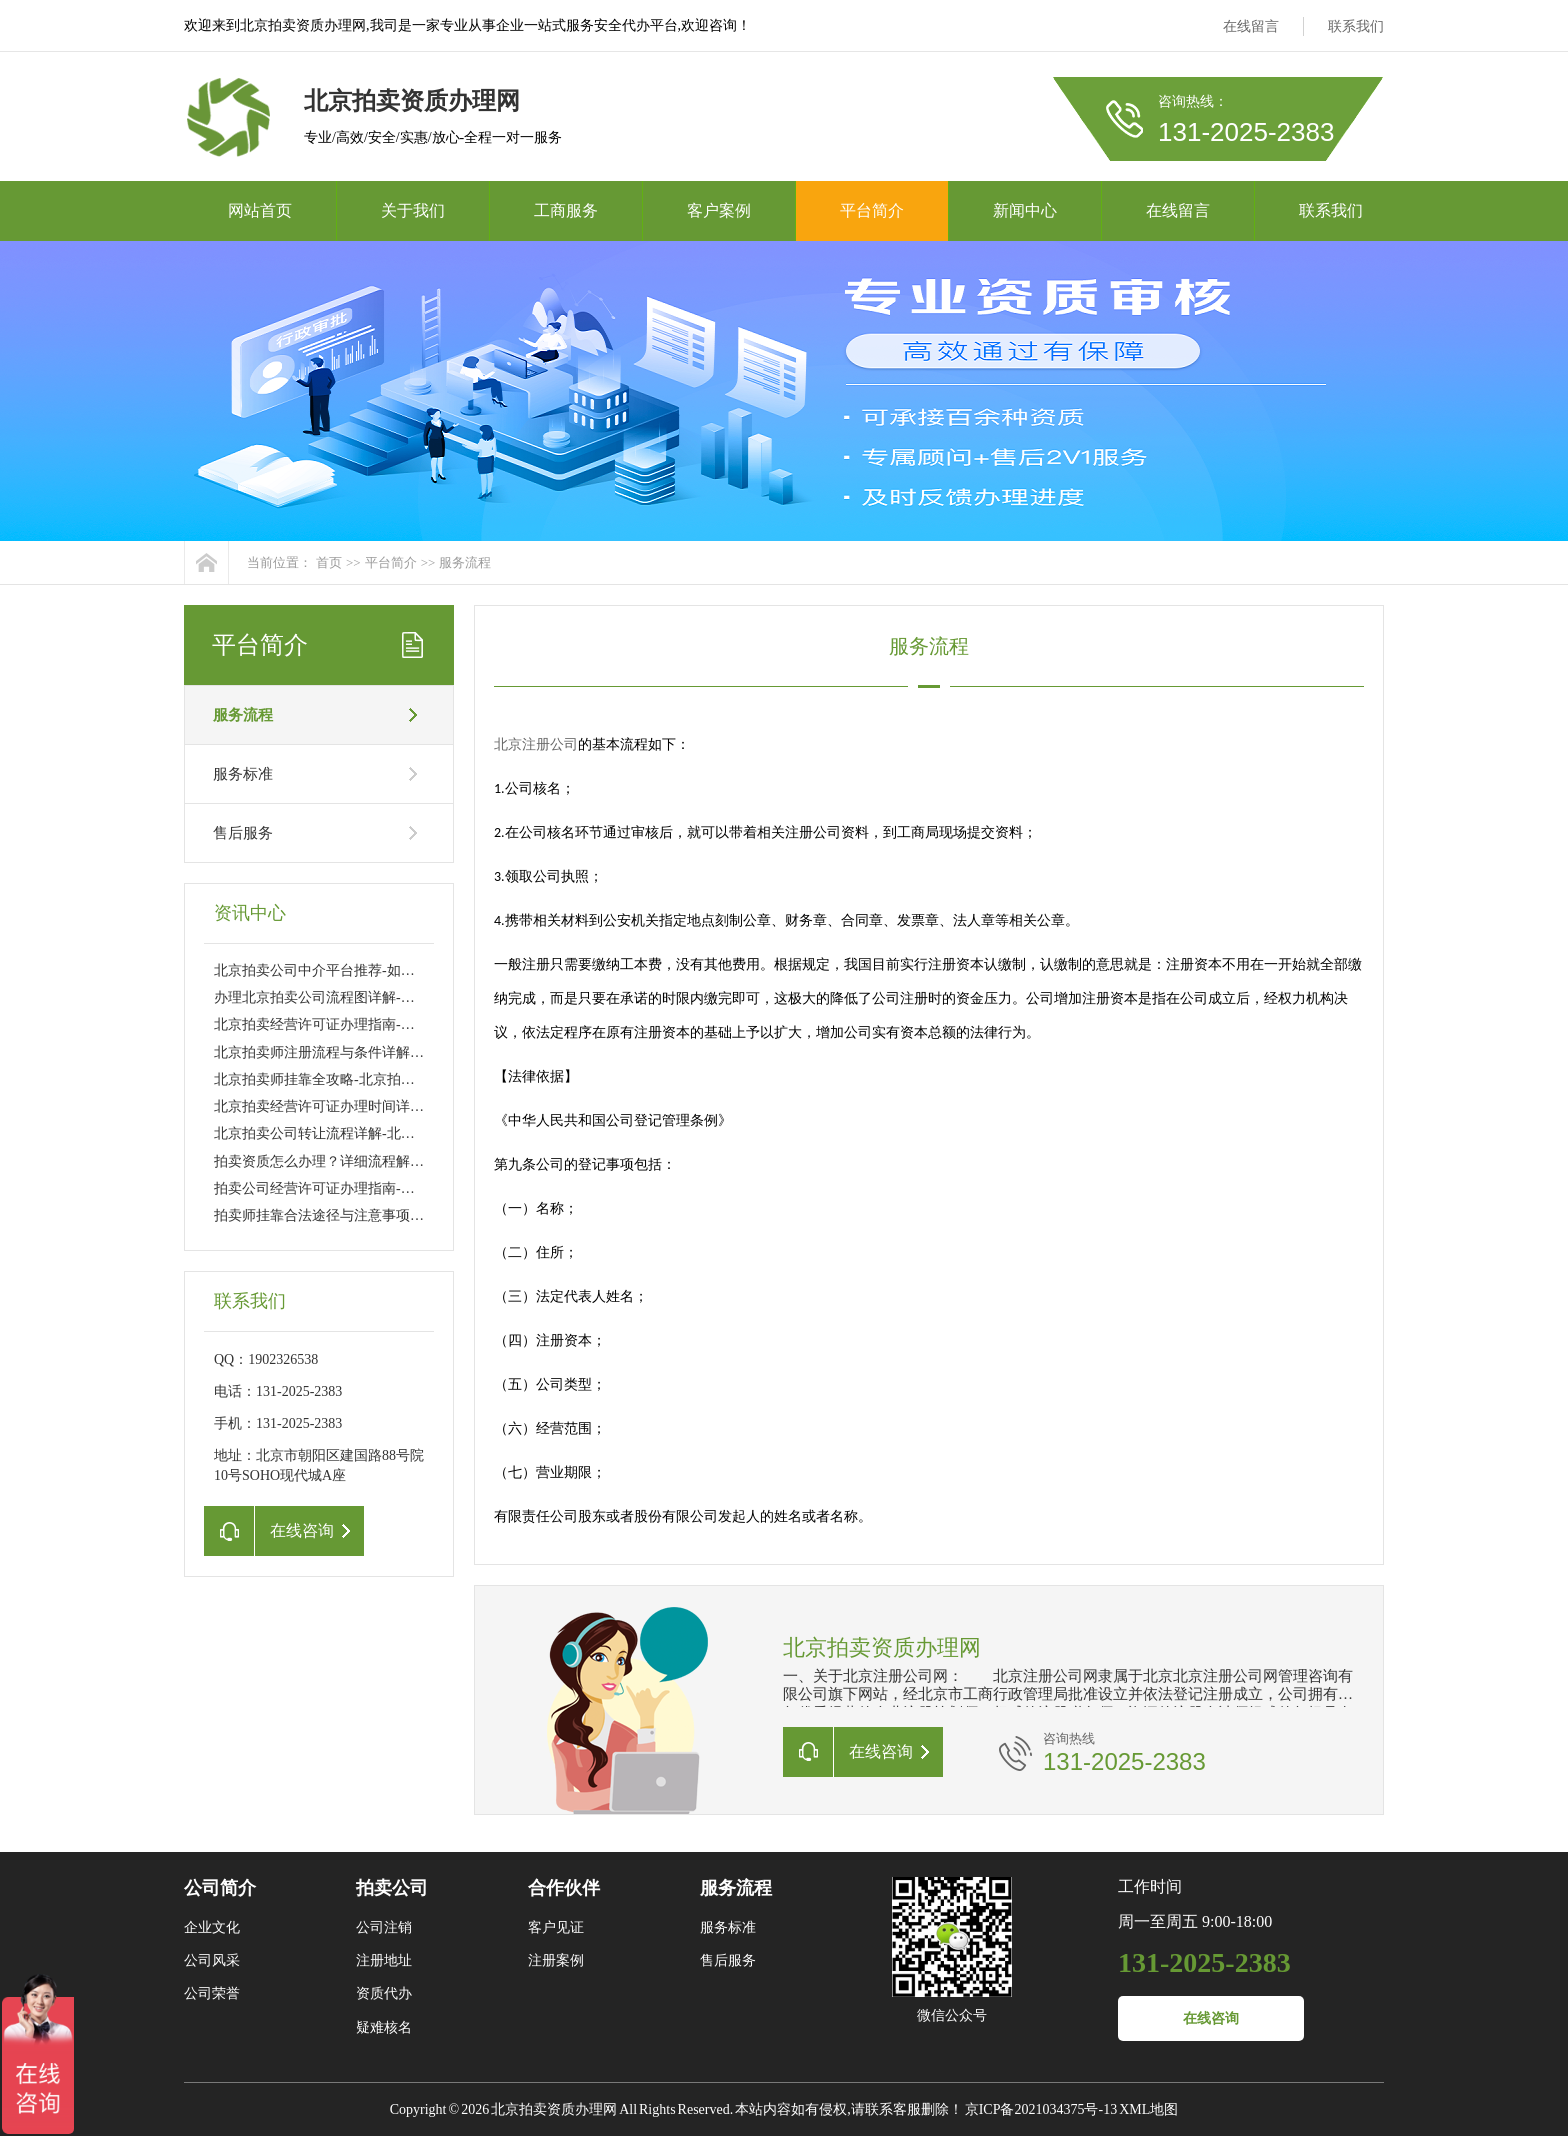  What do you see at coordinates (384, 1927) in the screenshot?
I see `公司注销` at bounding box center [384, 1927].